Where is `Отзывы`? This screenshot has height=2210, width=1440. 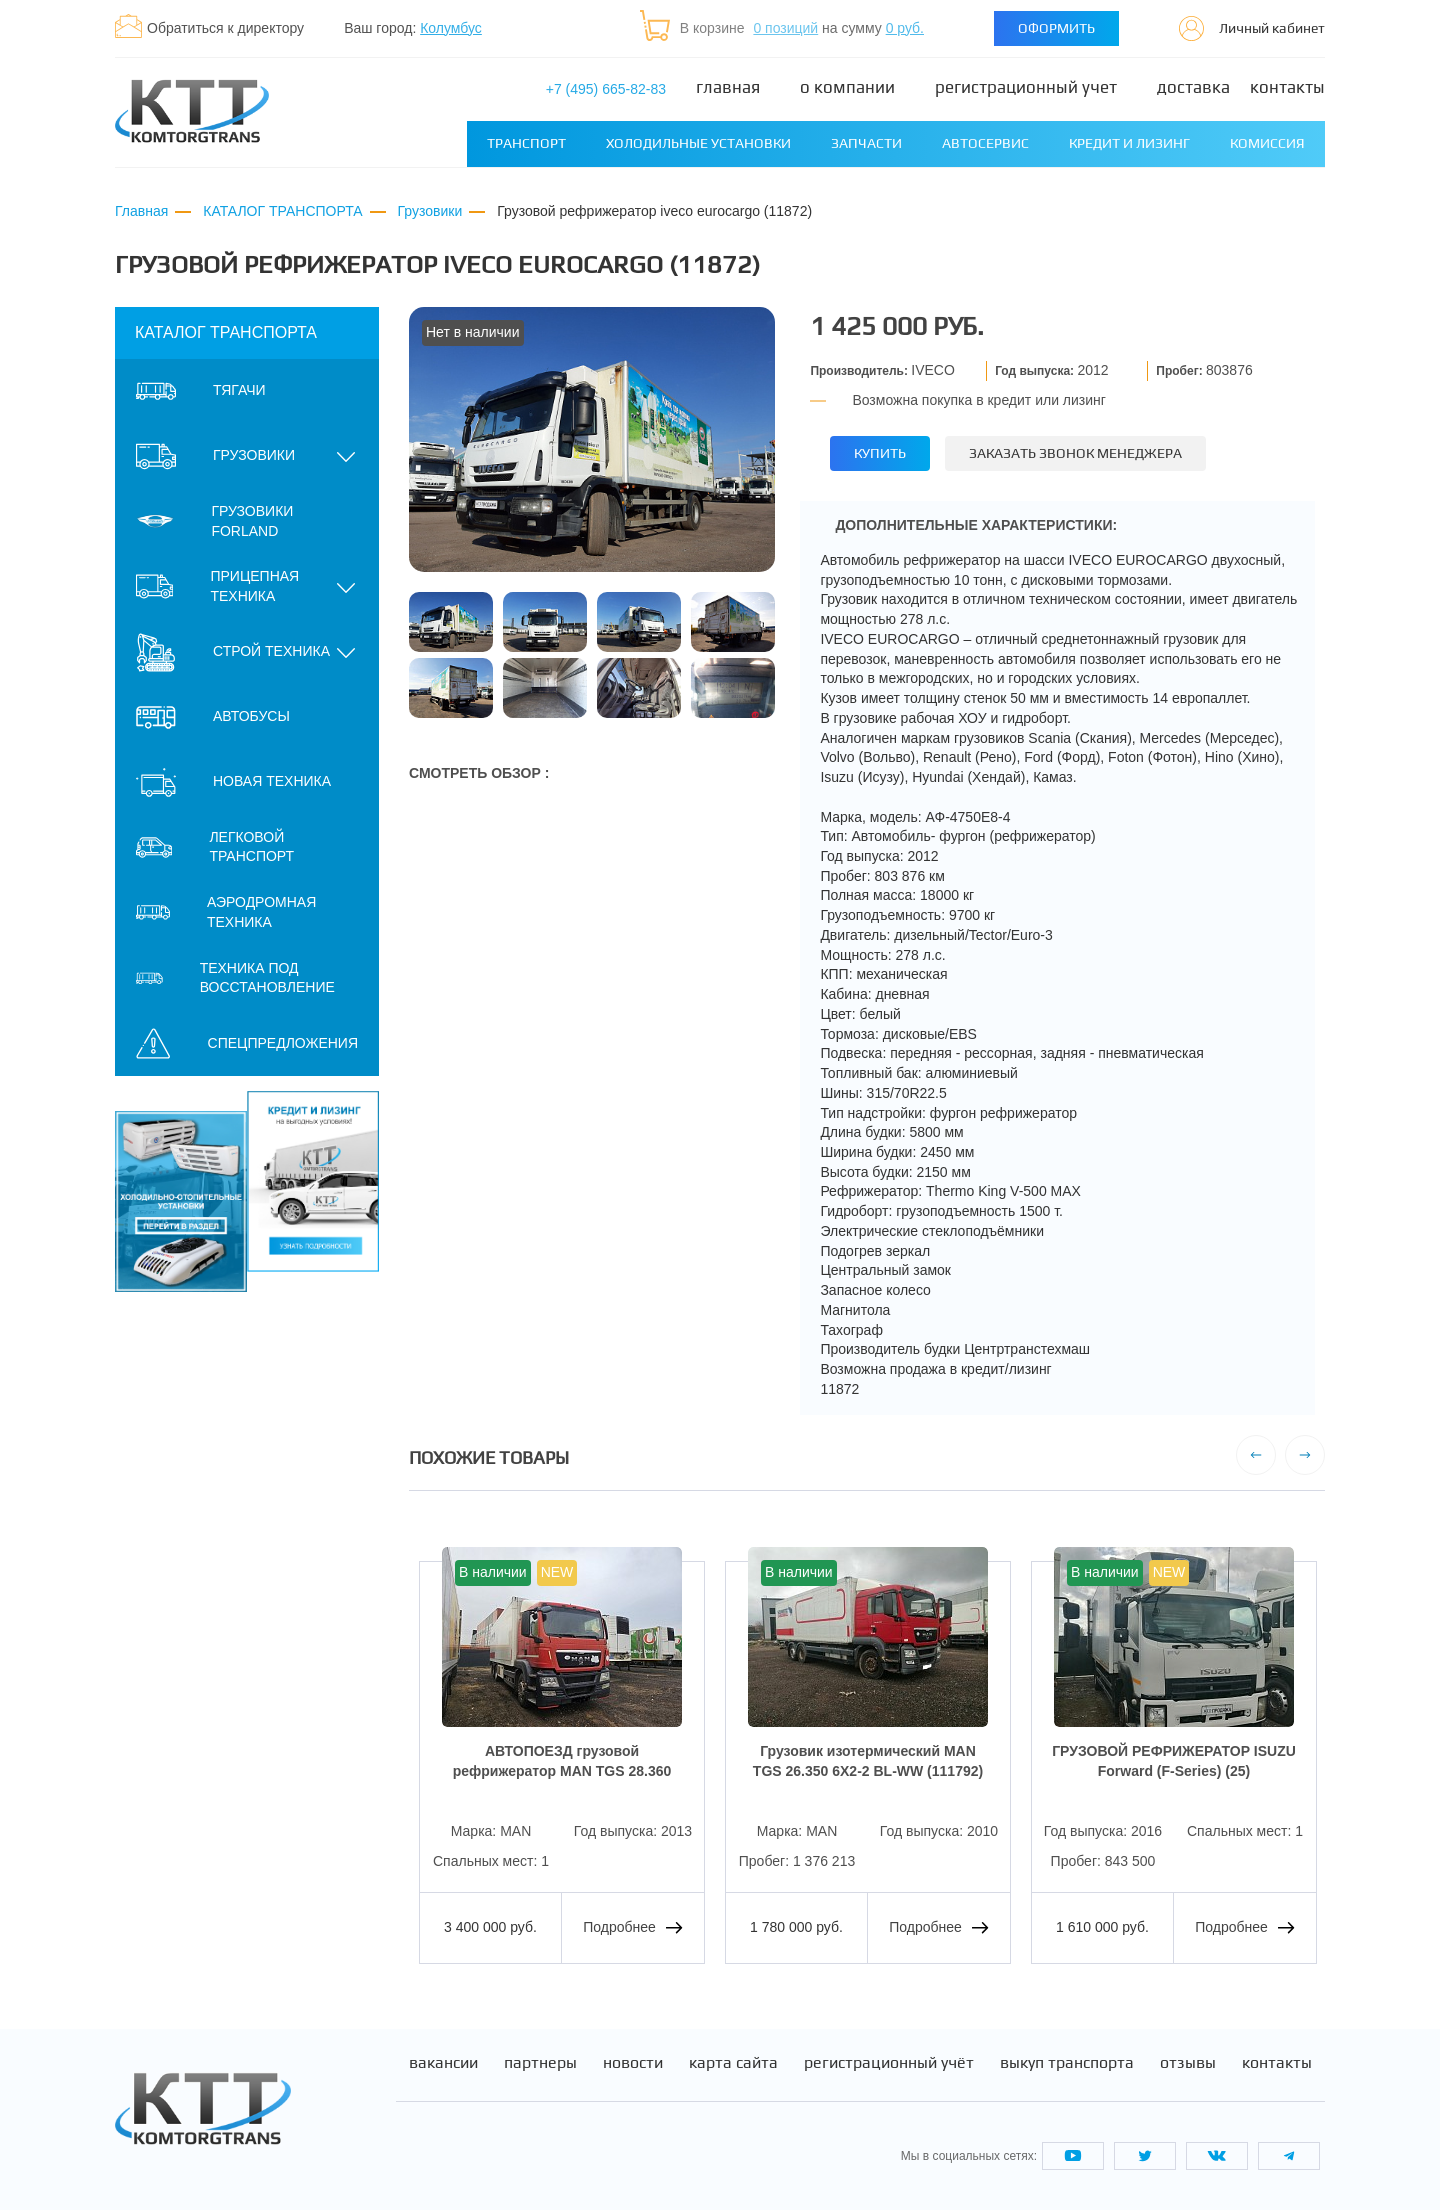 Отзывы is located at coordinates (1188, 2063).